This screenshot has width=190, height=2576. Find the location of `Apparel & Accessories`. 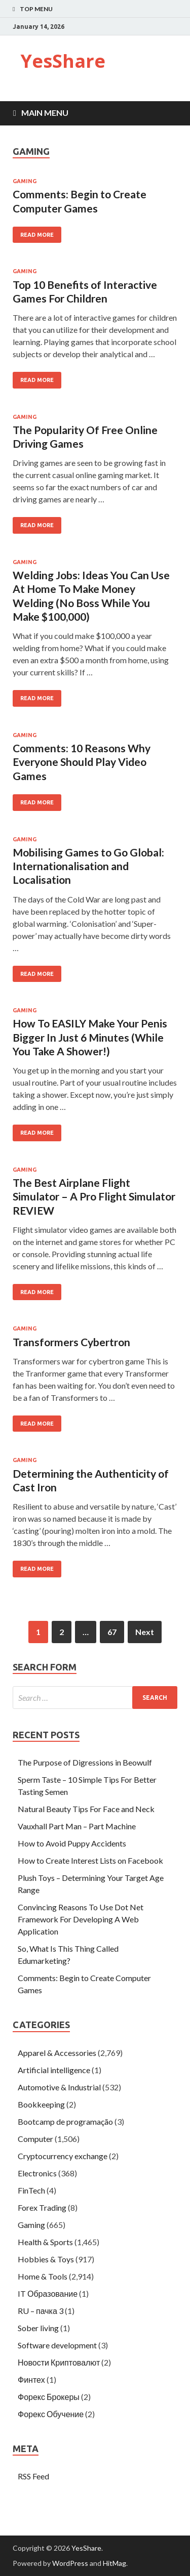

Apparel & Accessories is located at coordinates (57, 2052).